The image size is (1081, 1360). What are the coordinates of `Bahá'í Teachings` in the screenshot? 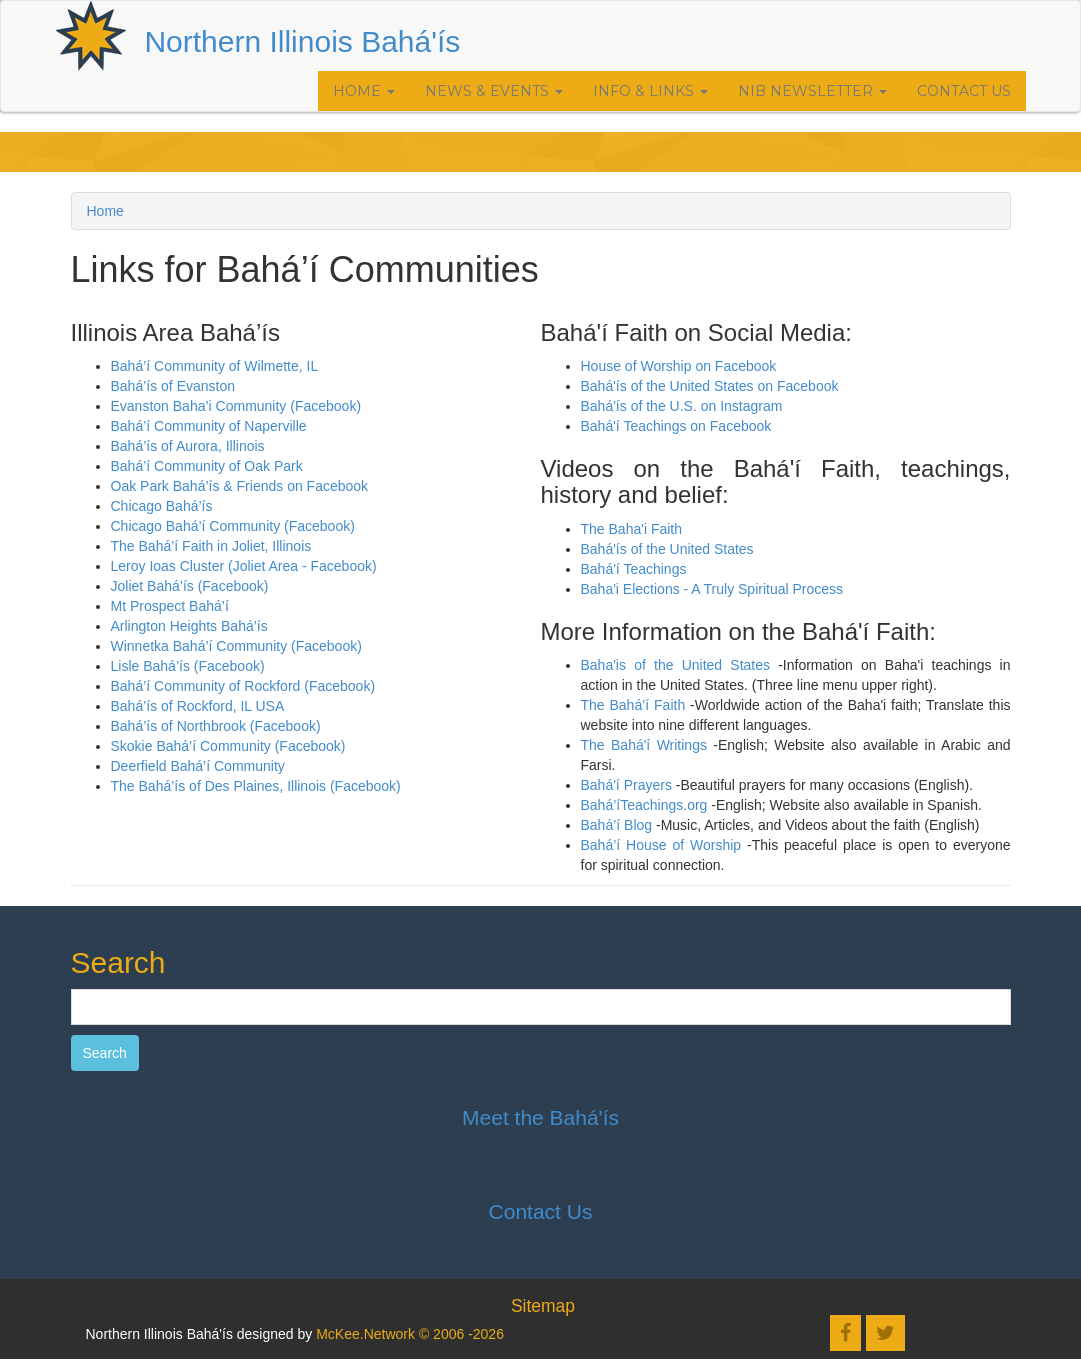 It's located at (634, 569).